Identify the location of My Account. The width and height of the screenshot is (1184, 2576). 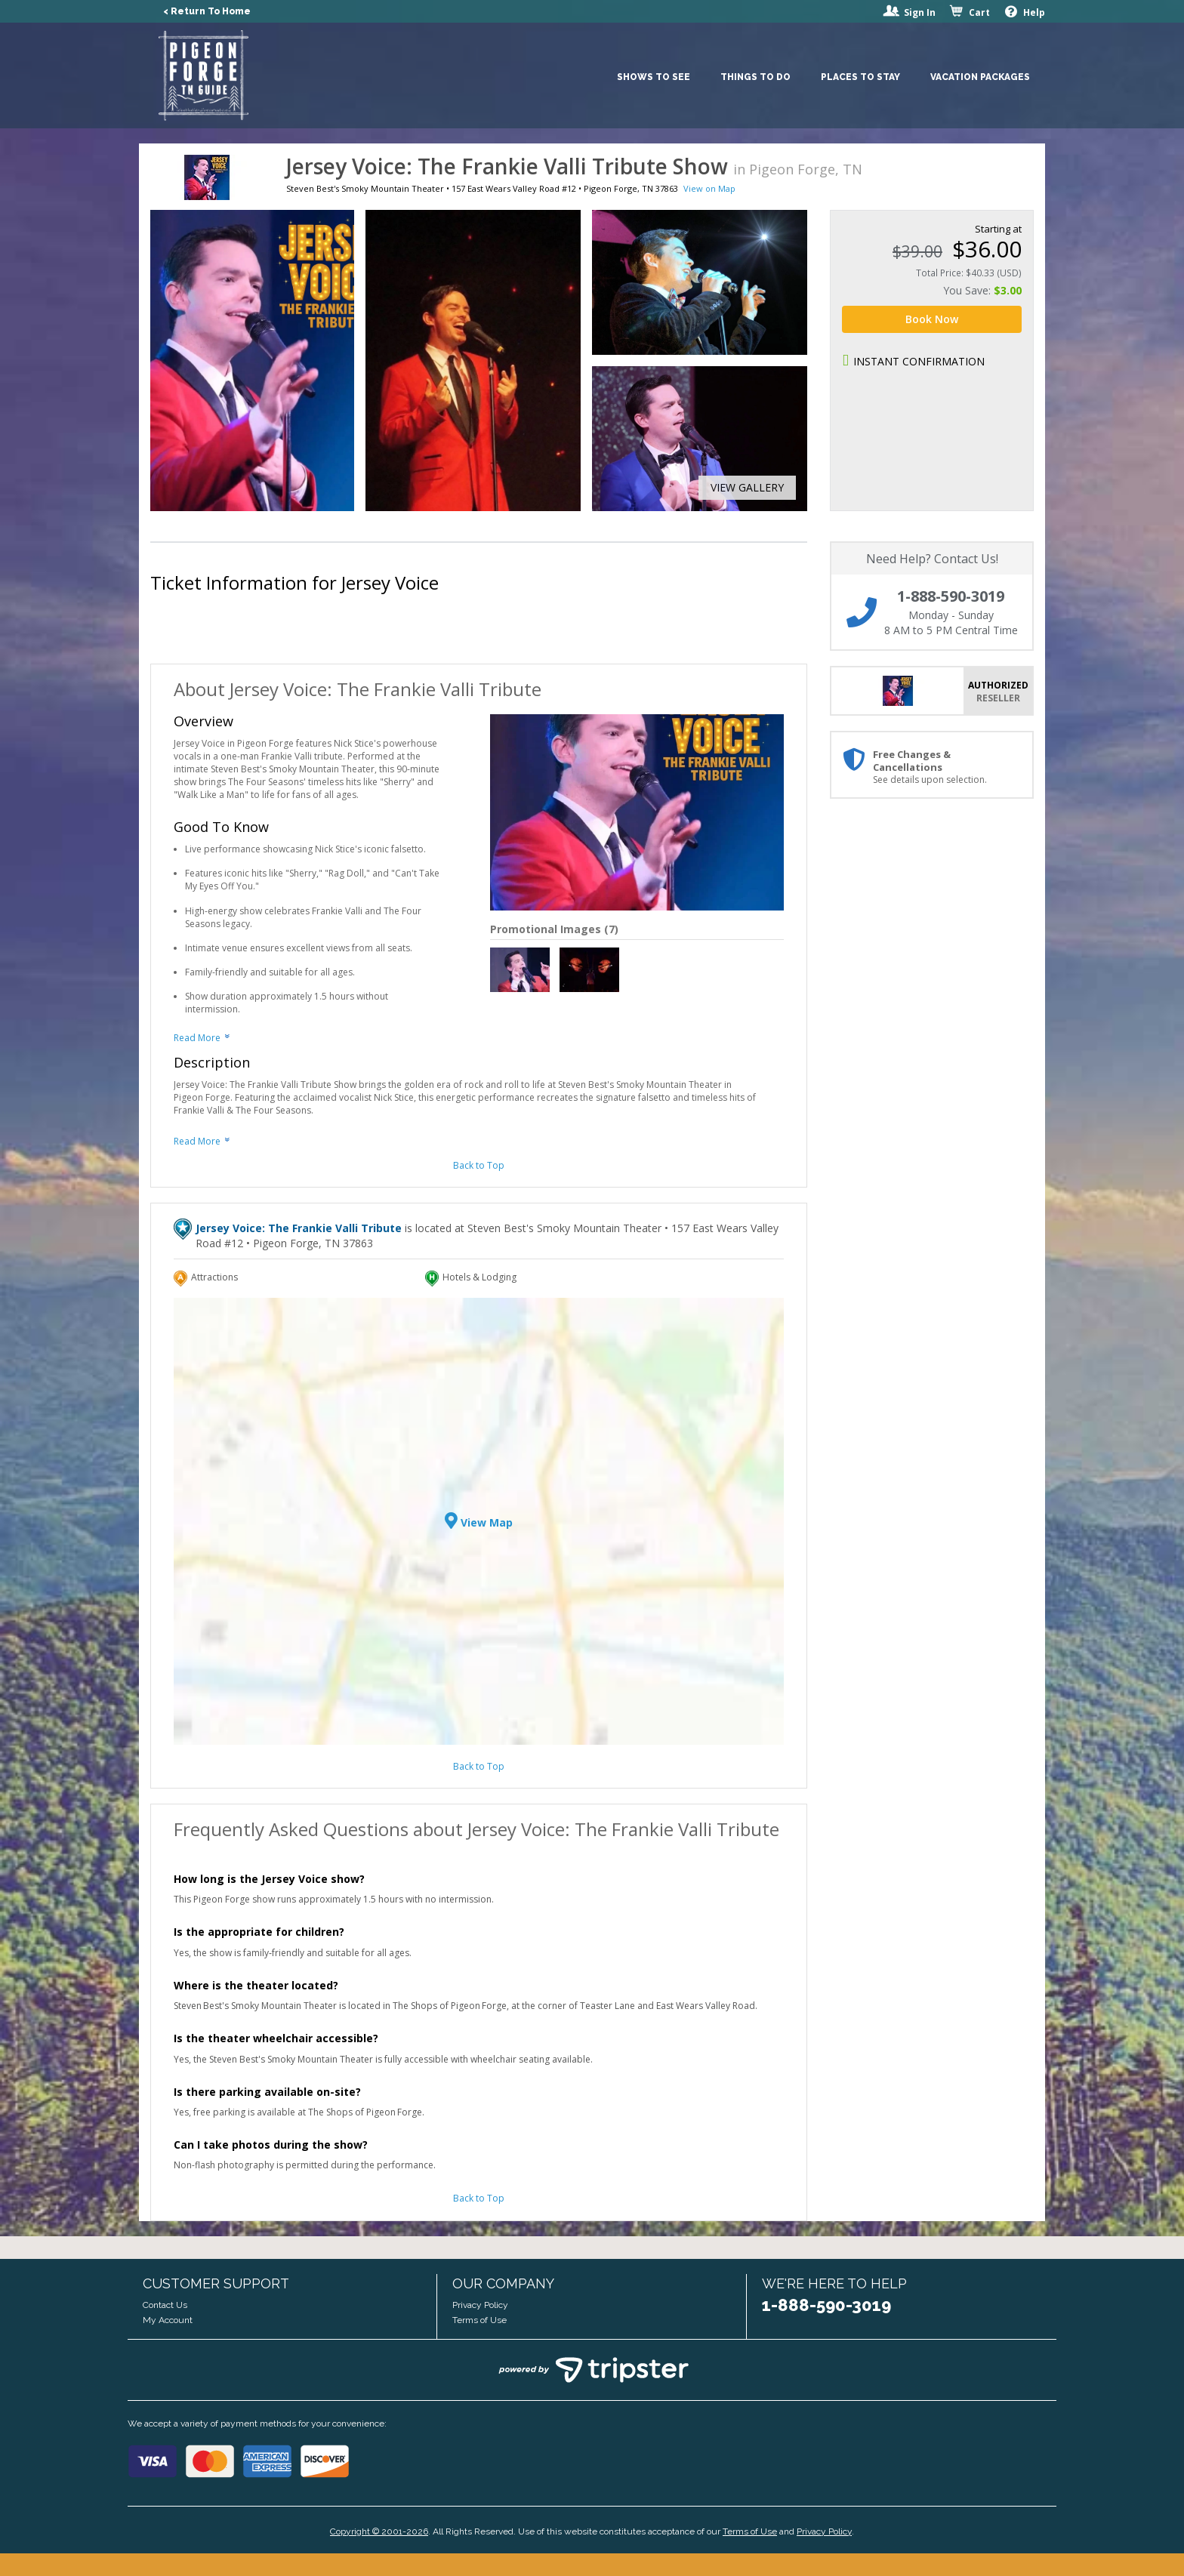
(168, 2320).